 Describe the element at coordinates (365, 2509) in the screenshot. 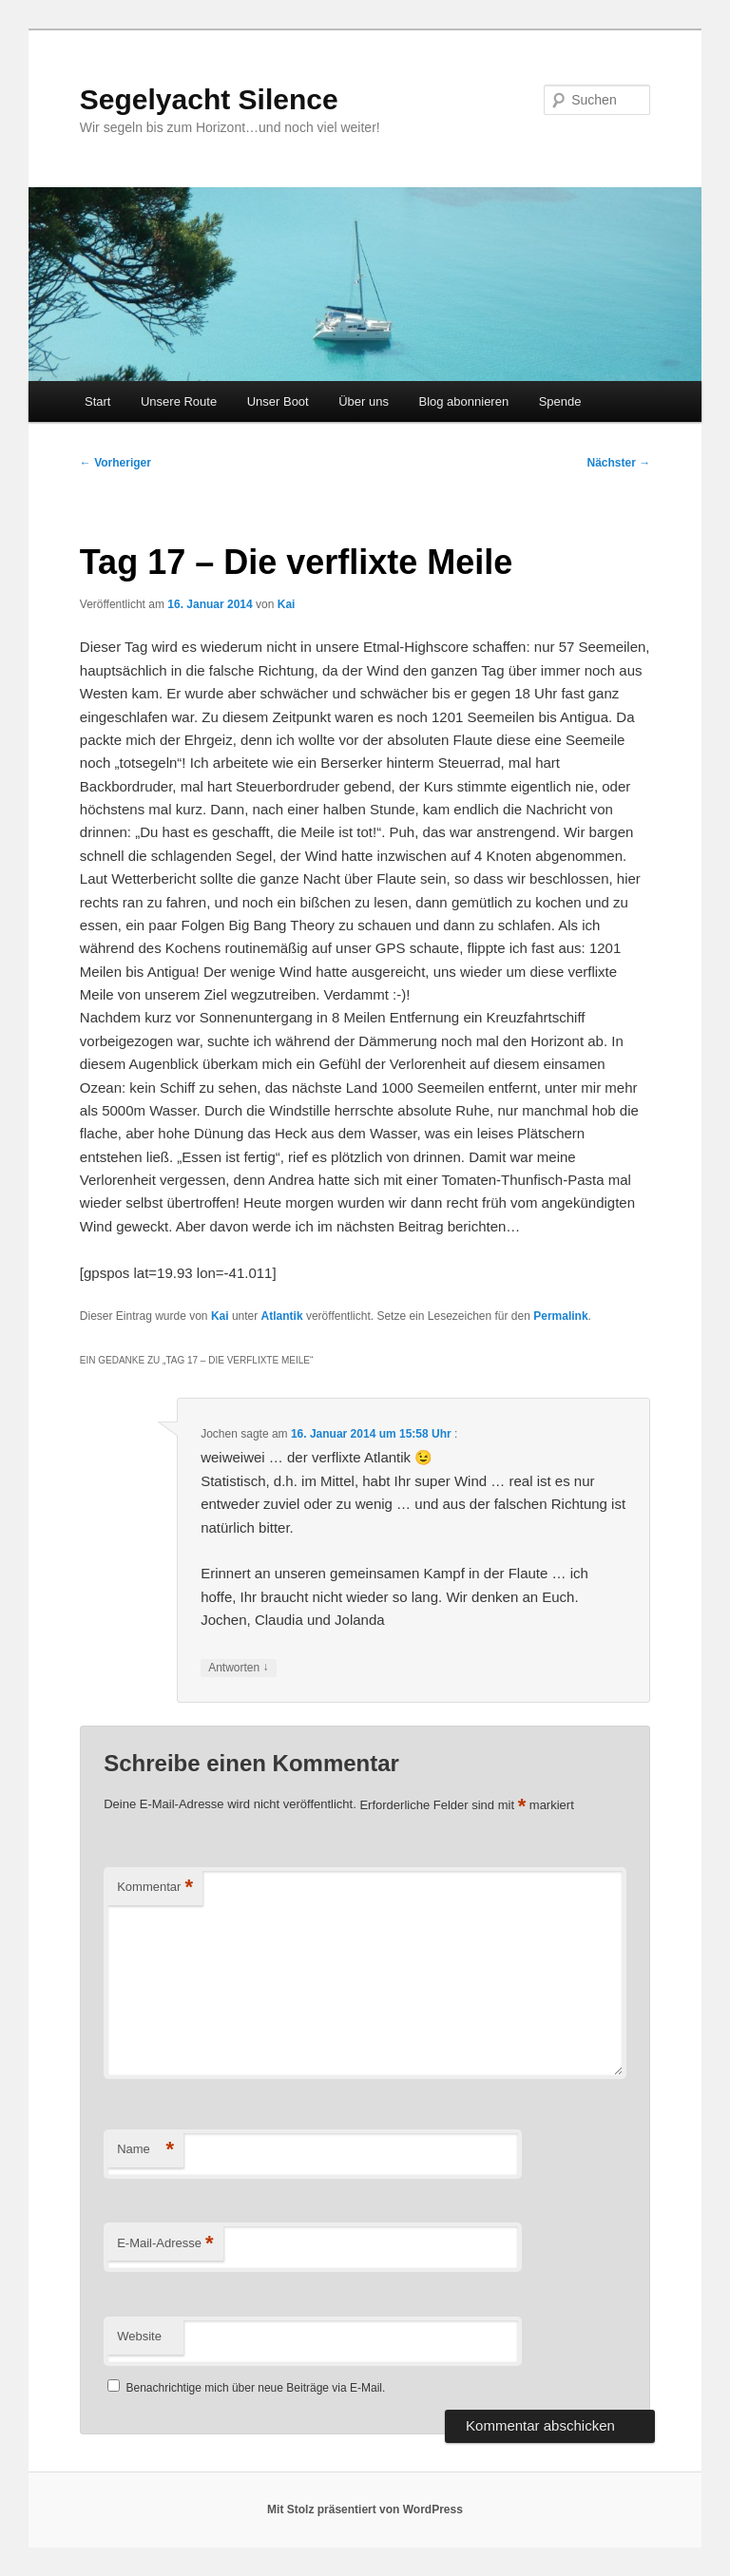

I see `Mit Stolz präsentiert von WordPress` at that location.